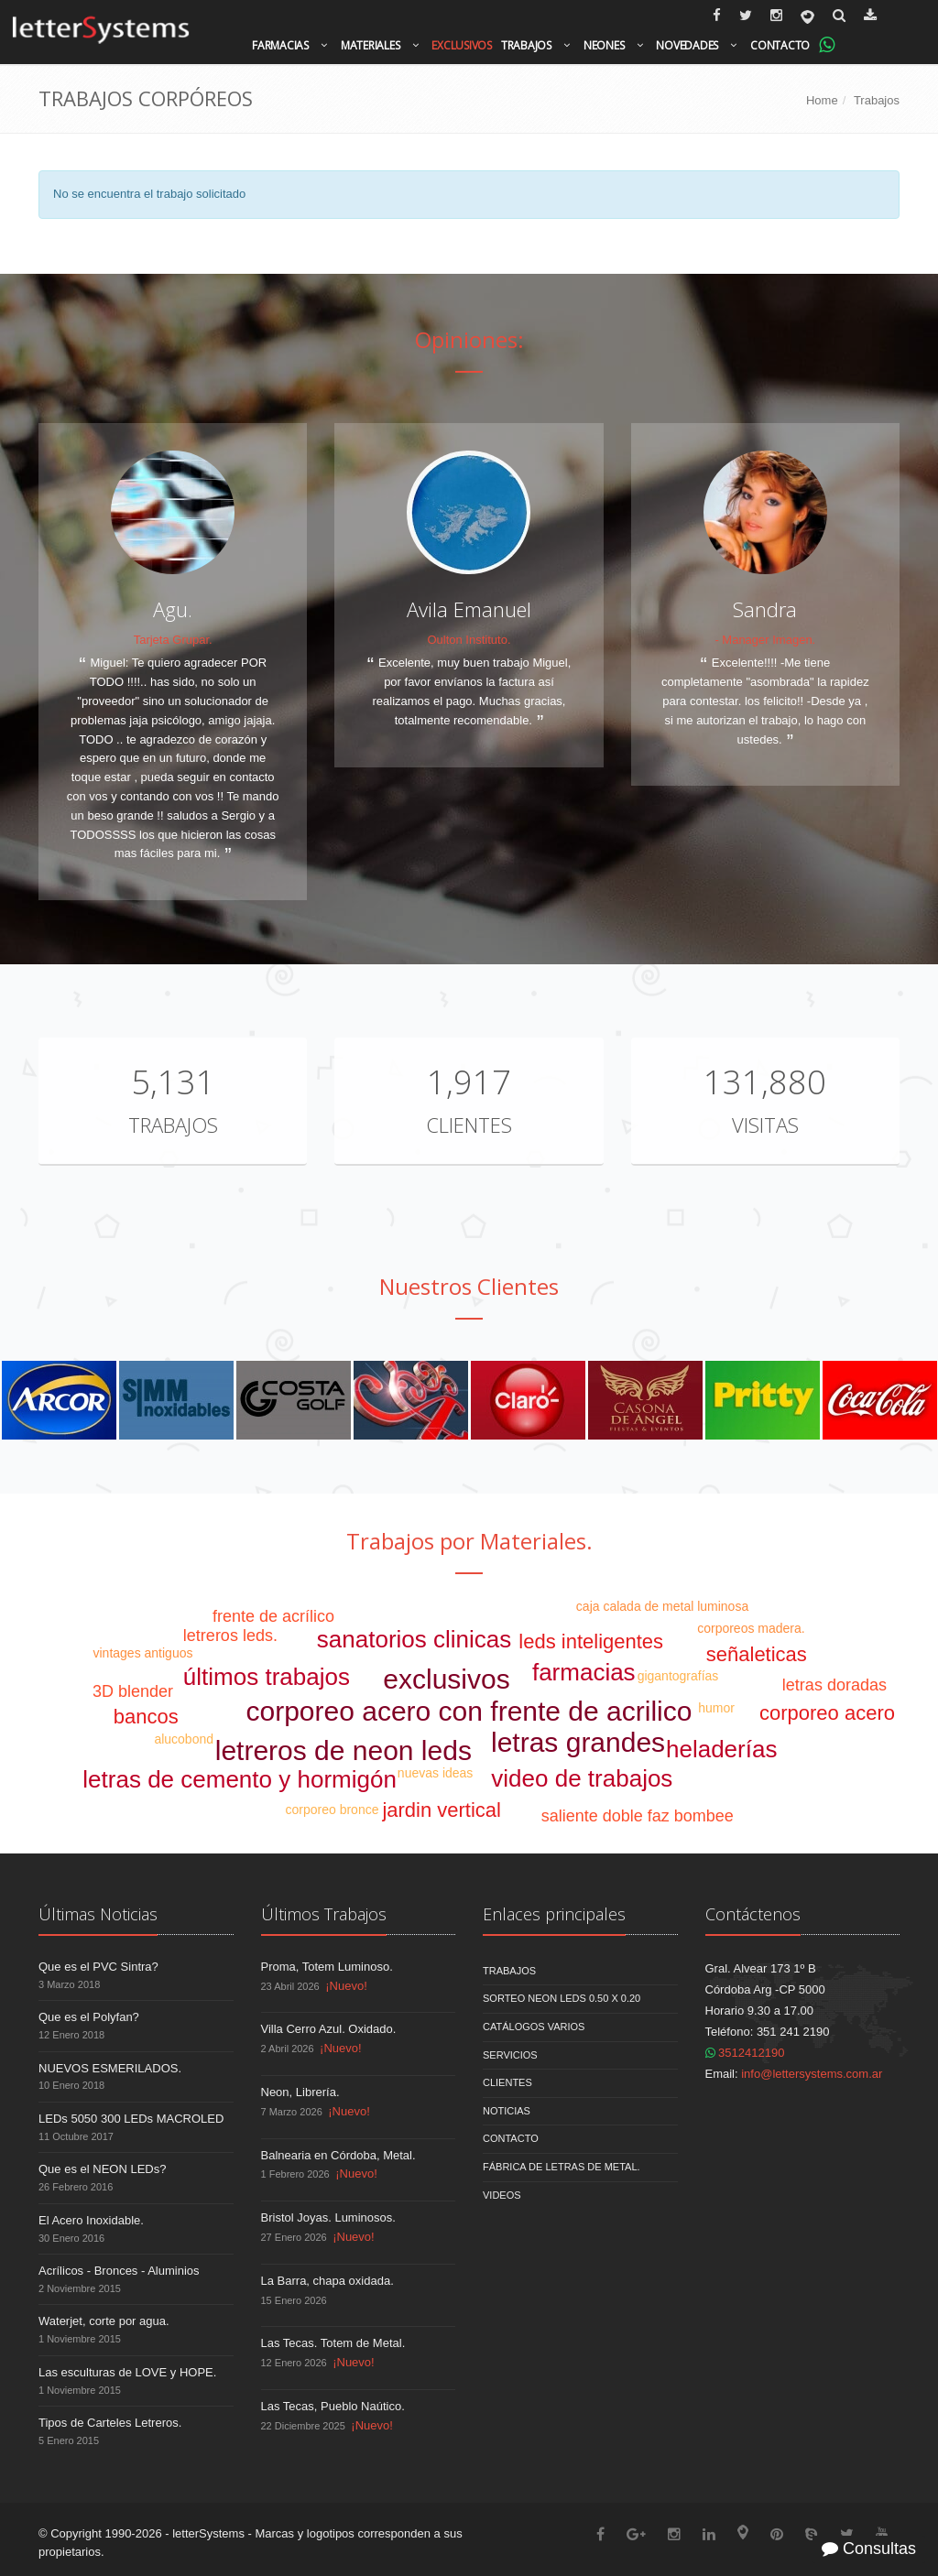 The width and height of the screenshot is (938, 2576). Describe the element at coordinates (329, 2029) in the screenshot. I see `Villa Cerro Azul. Oxidado.` at that location.